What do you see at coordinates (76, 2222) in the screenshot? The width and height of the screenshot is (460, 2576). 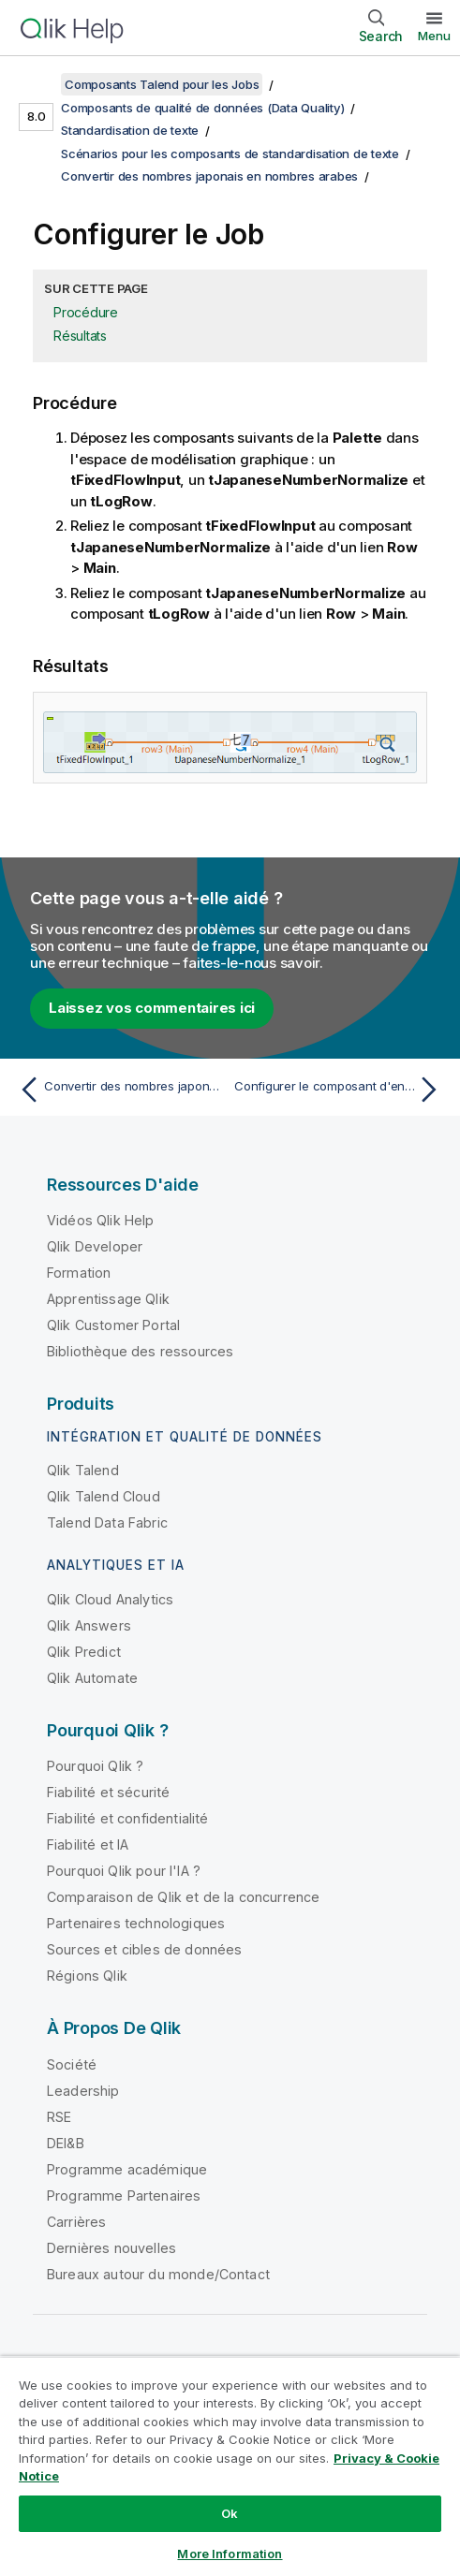 I see `Carrières` at bounding box center [76, 2222].